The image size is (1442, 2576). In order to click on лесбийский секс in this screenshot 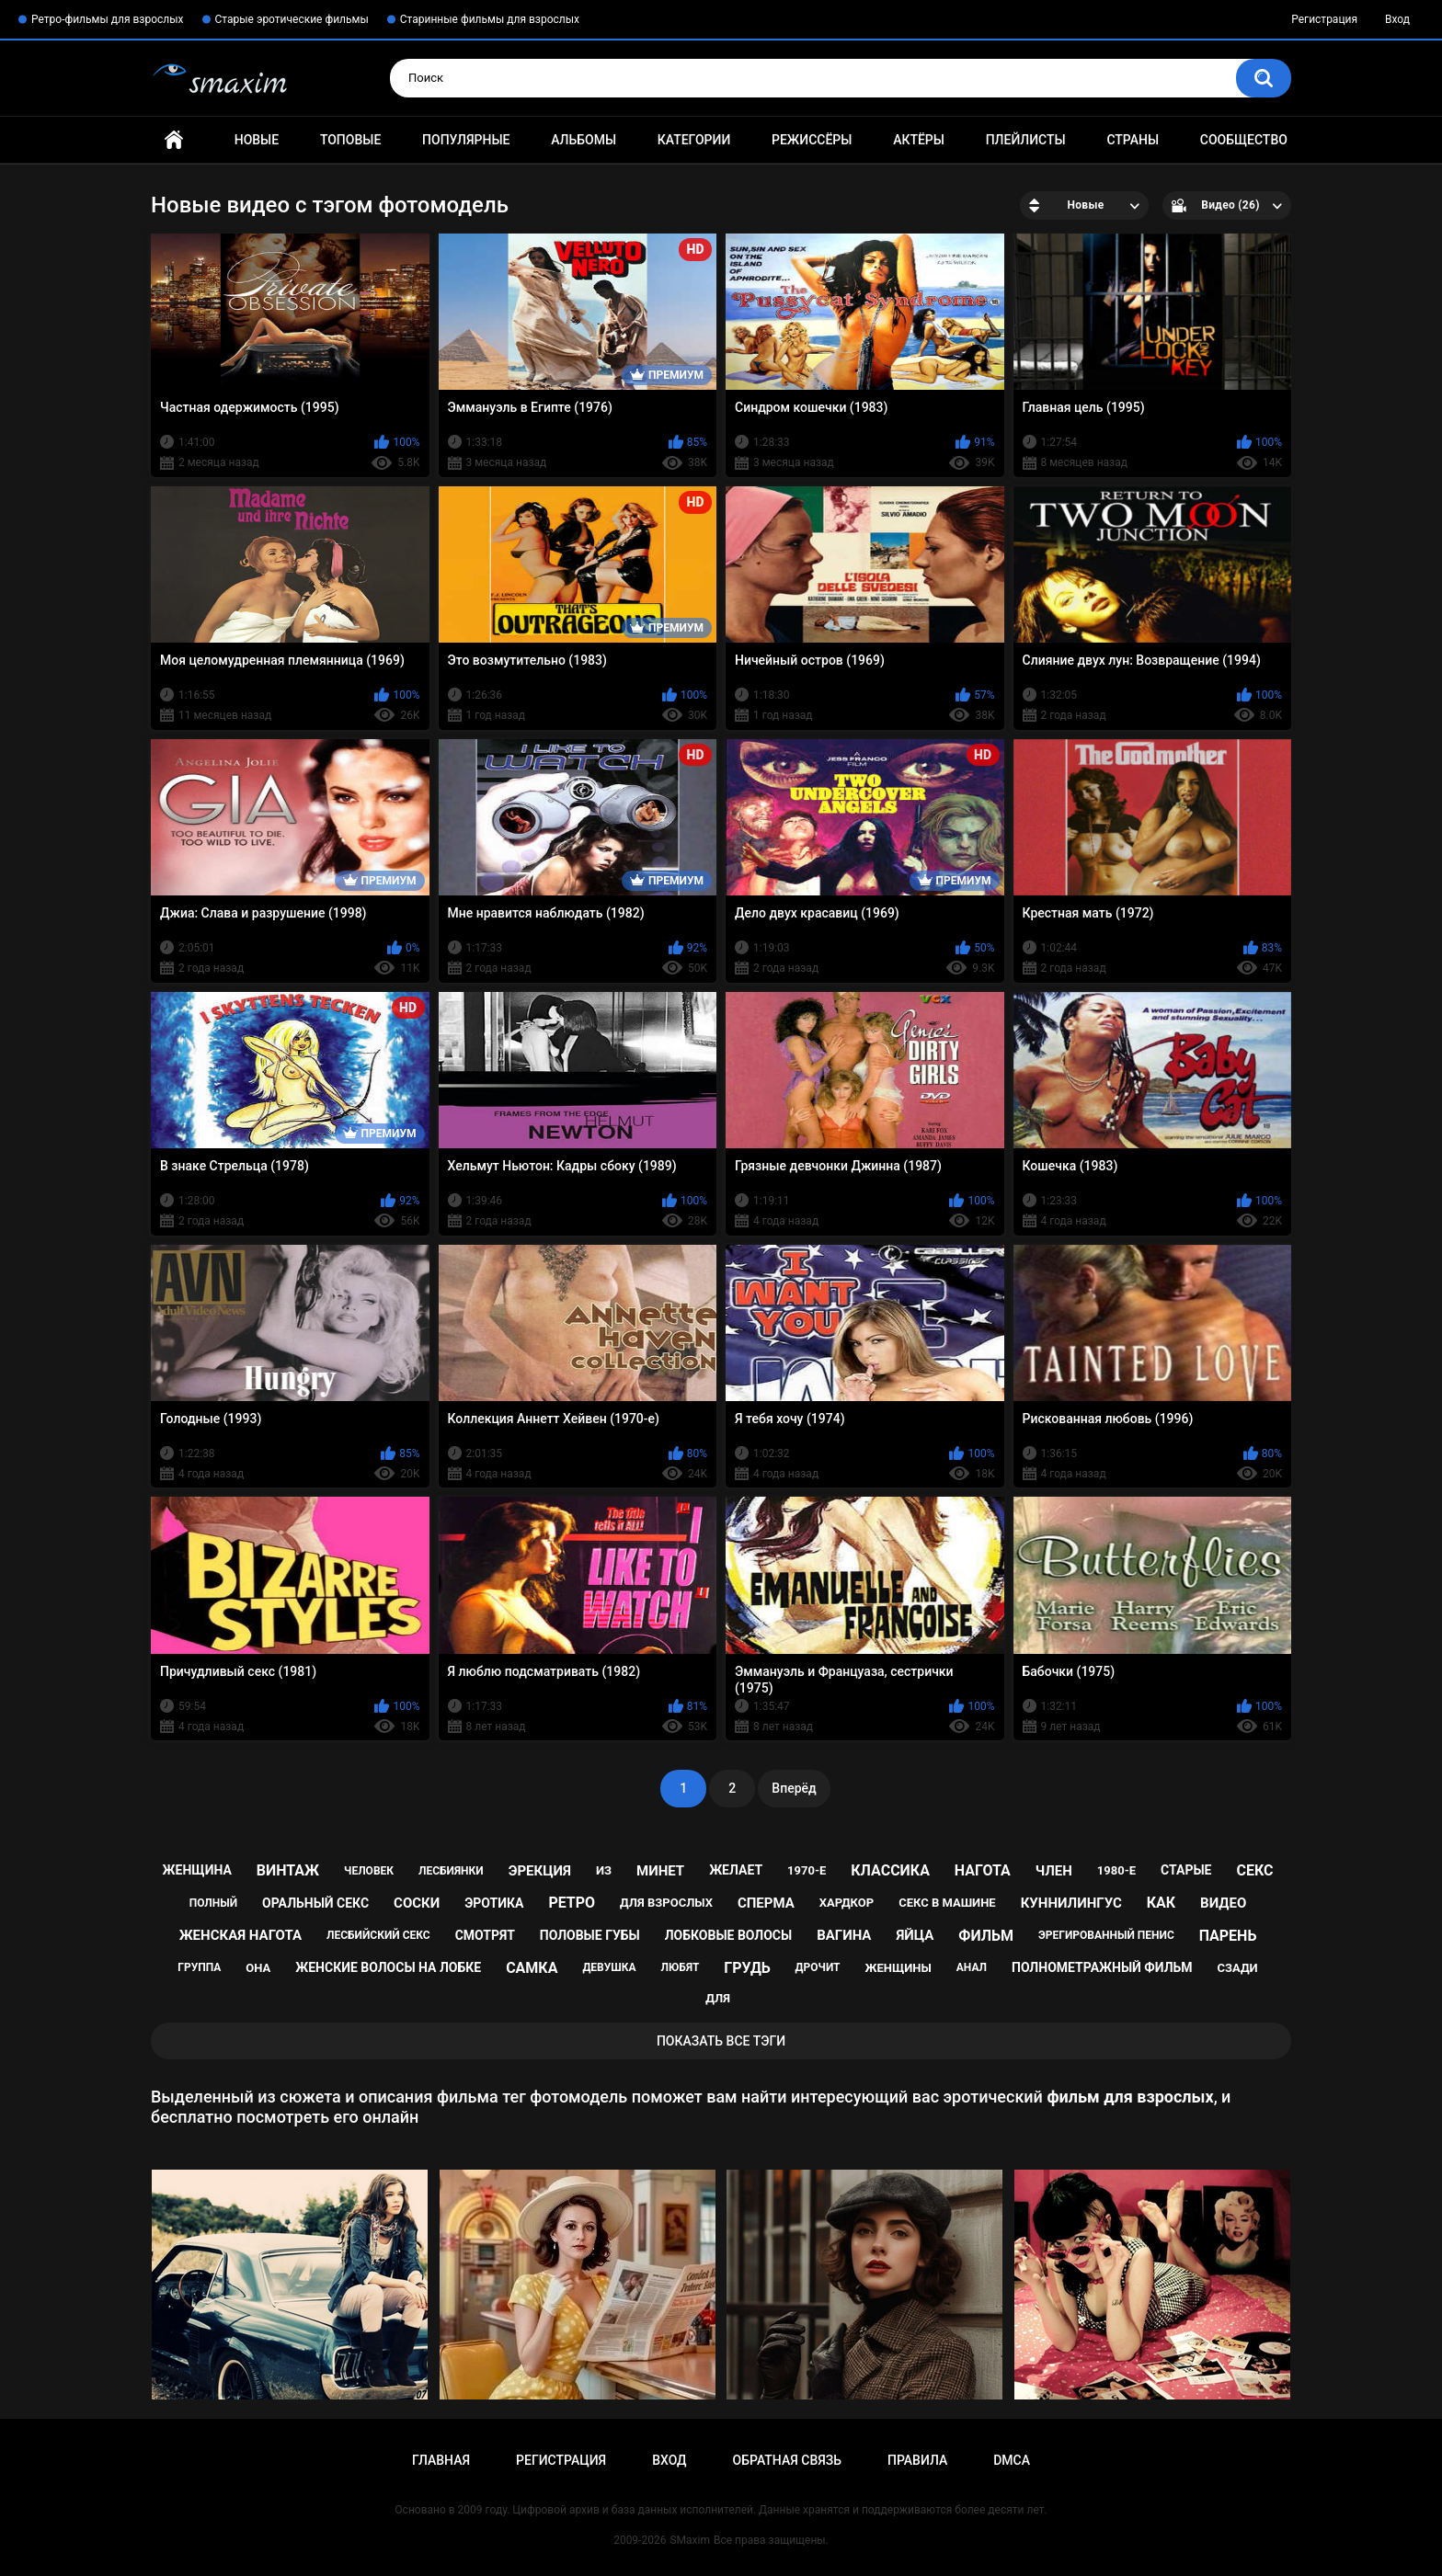, I will do `click(378, 1935)`.